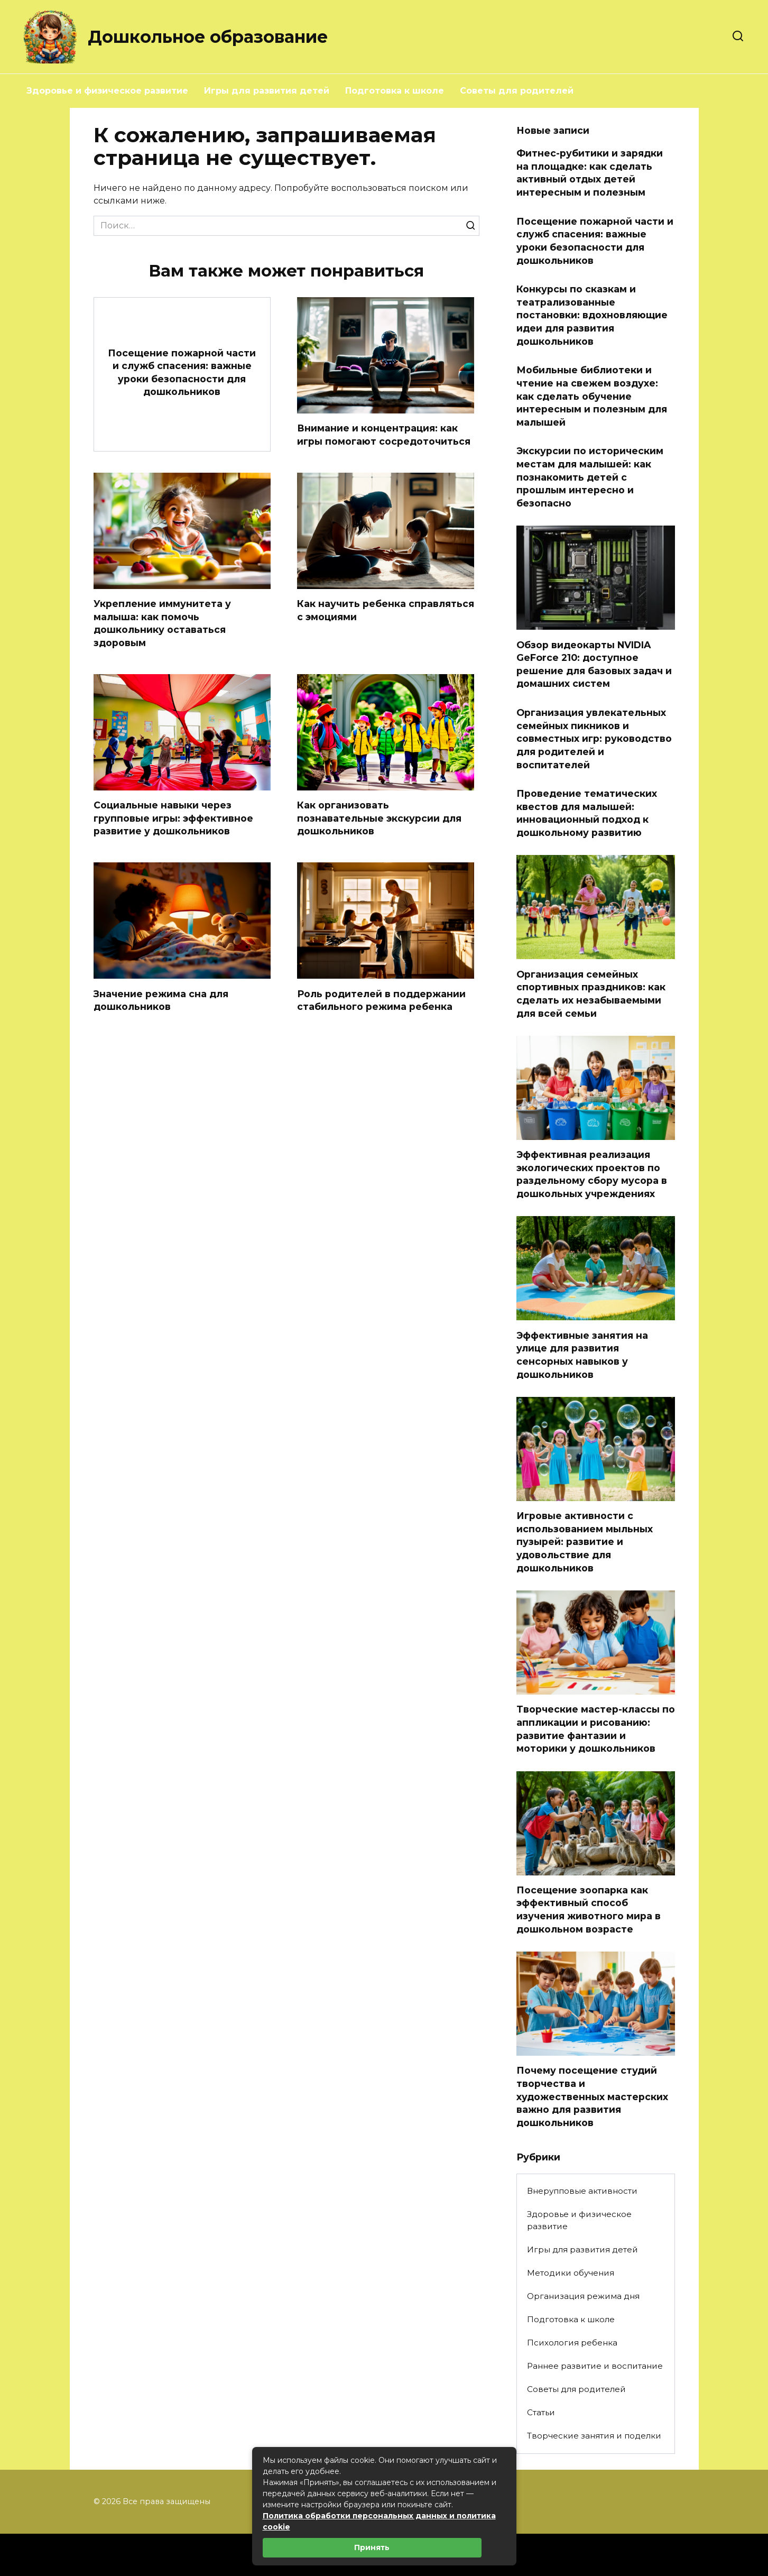  Describe the element at coordinates (383, 434) in the screenshot. I see `Внимание и концентрация: как игры помогают сосредоточиться` at that location.